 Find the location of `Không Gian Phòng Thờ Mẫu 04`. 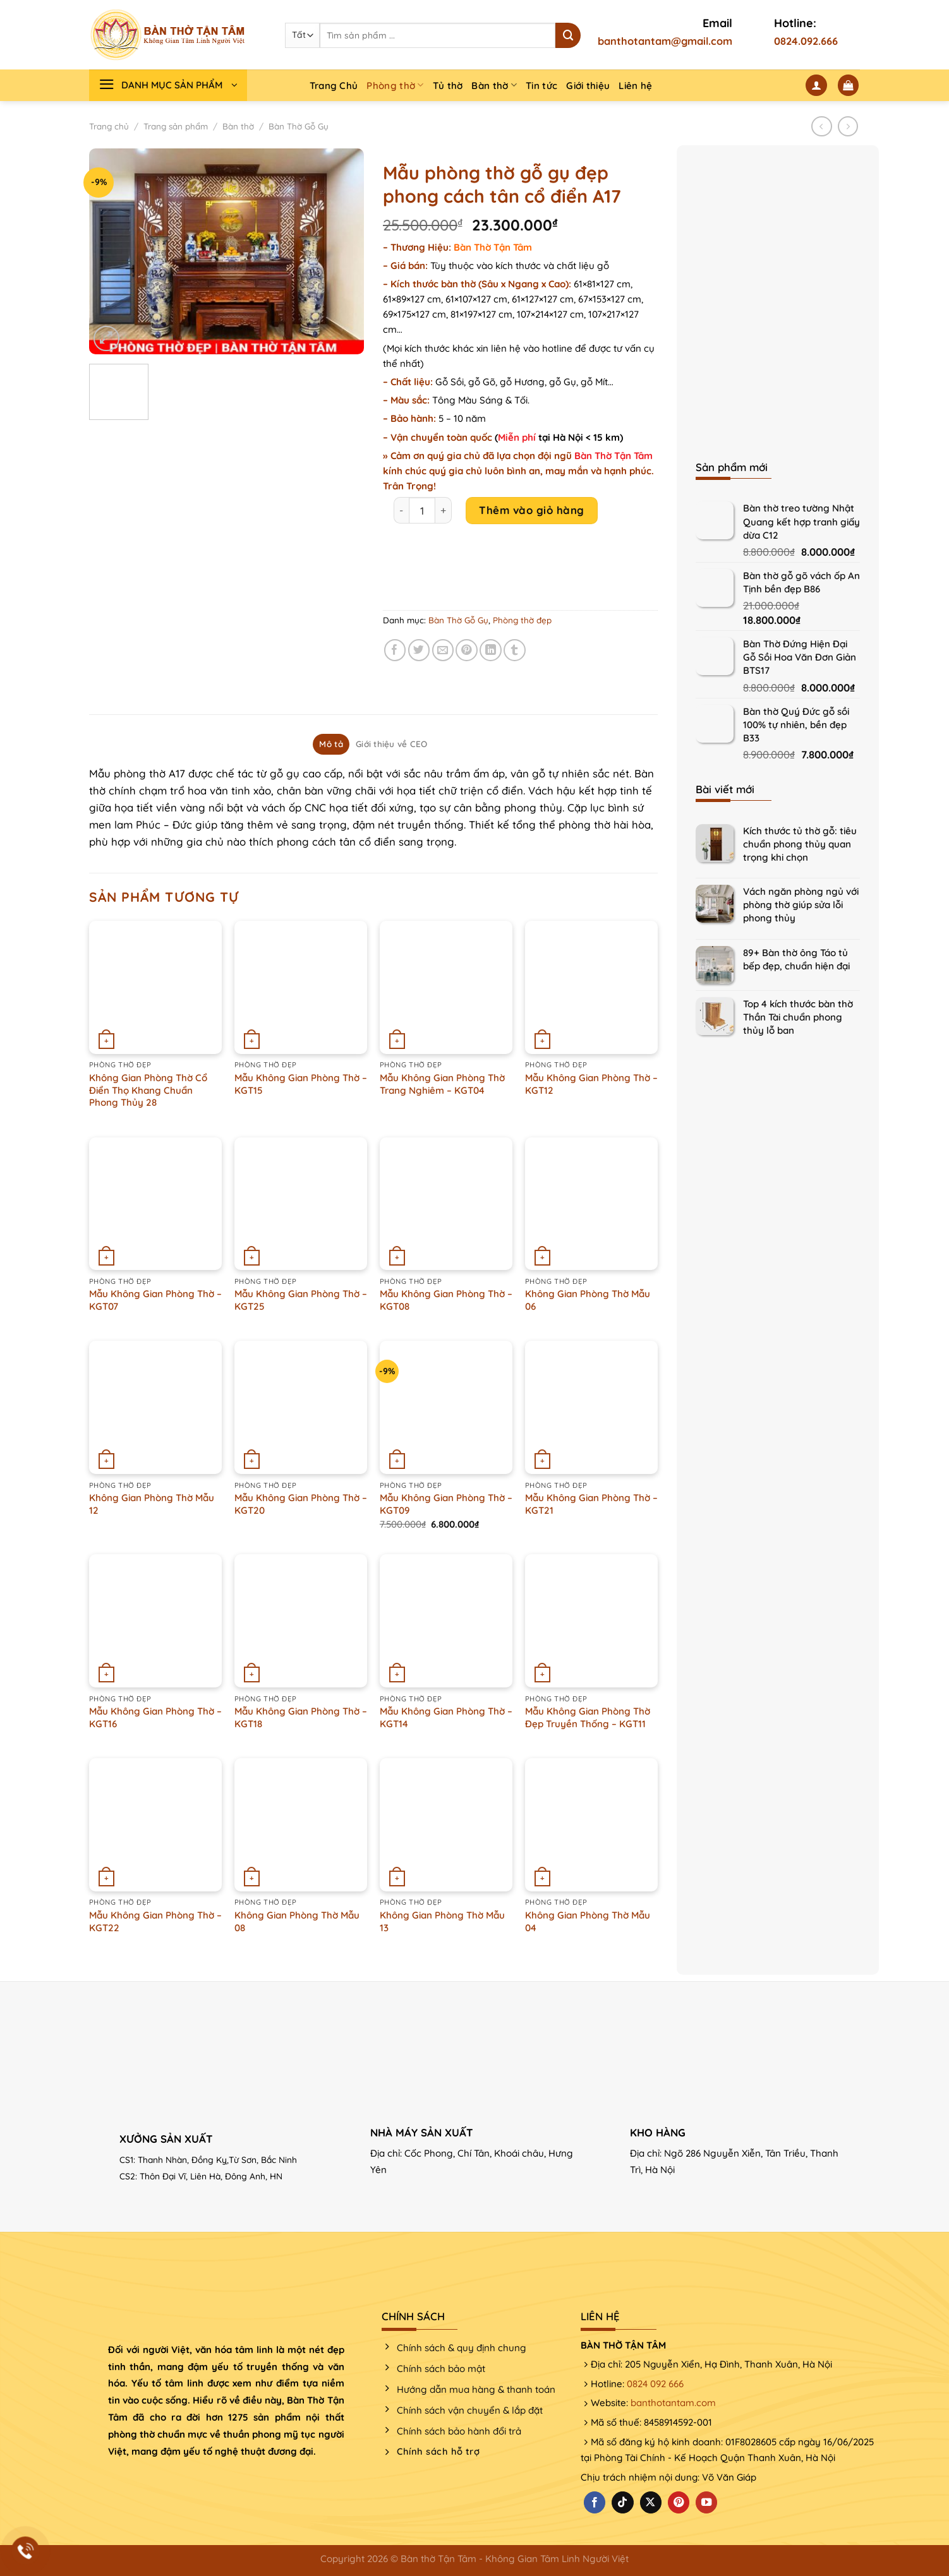

Không Gian Phòng Thờ Mẫu 04 is located at coordinates (587, 1921).